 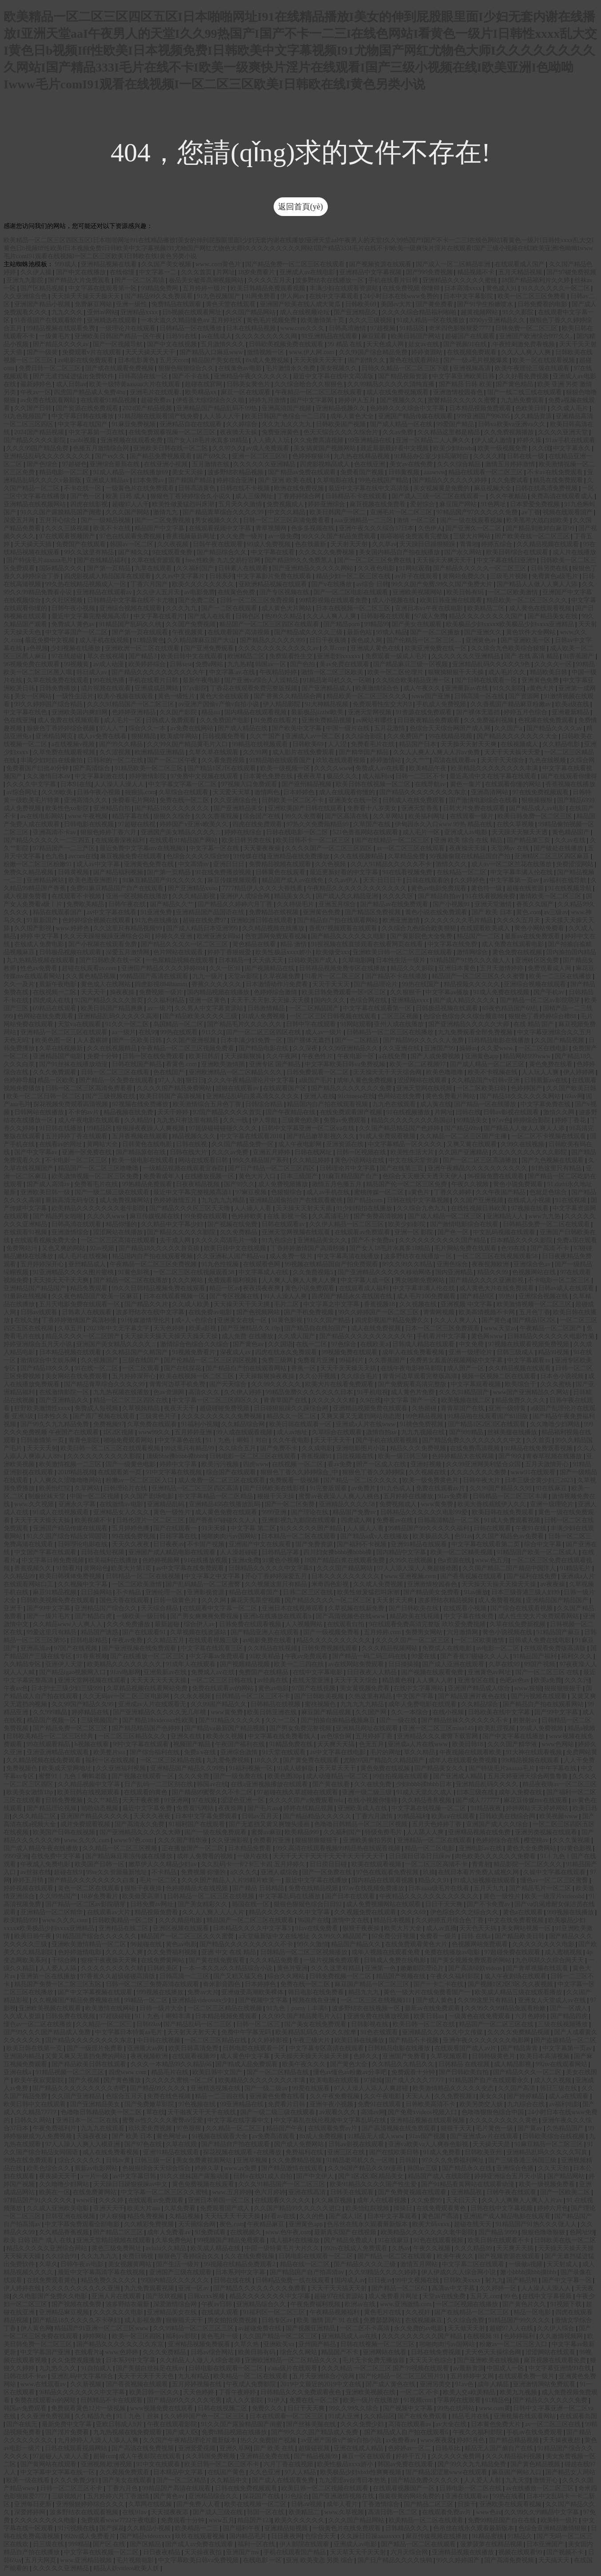 I want to click on 成人免费视频播放, so click(x=284, y=1184).